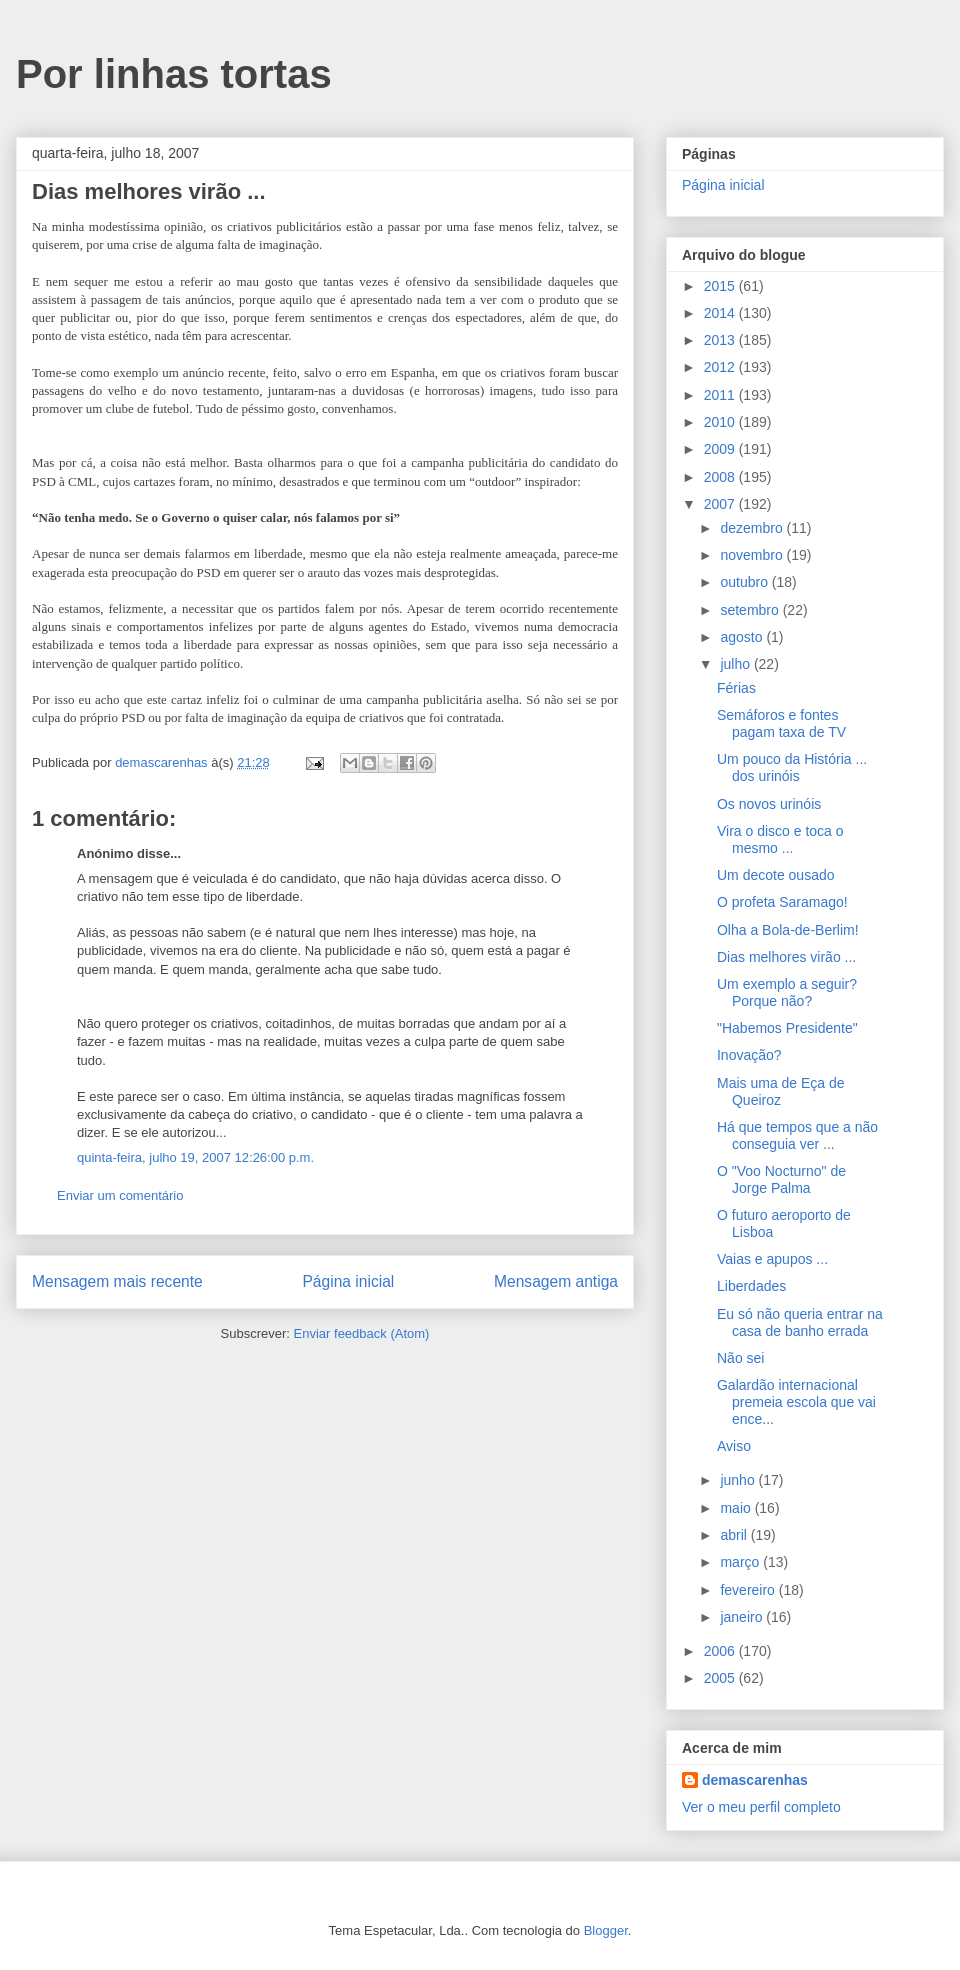 The width and height of the screenshot is (960, 1970). Describe the element at coordinates (786, 957) in the screenshot. I see `Dias melhores virão ...` at that location.